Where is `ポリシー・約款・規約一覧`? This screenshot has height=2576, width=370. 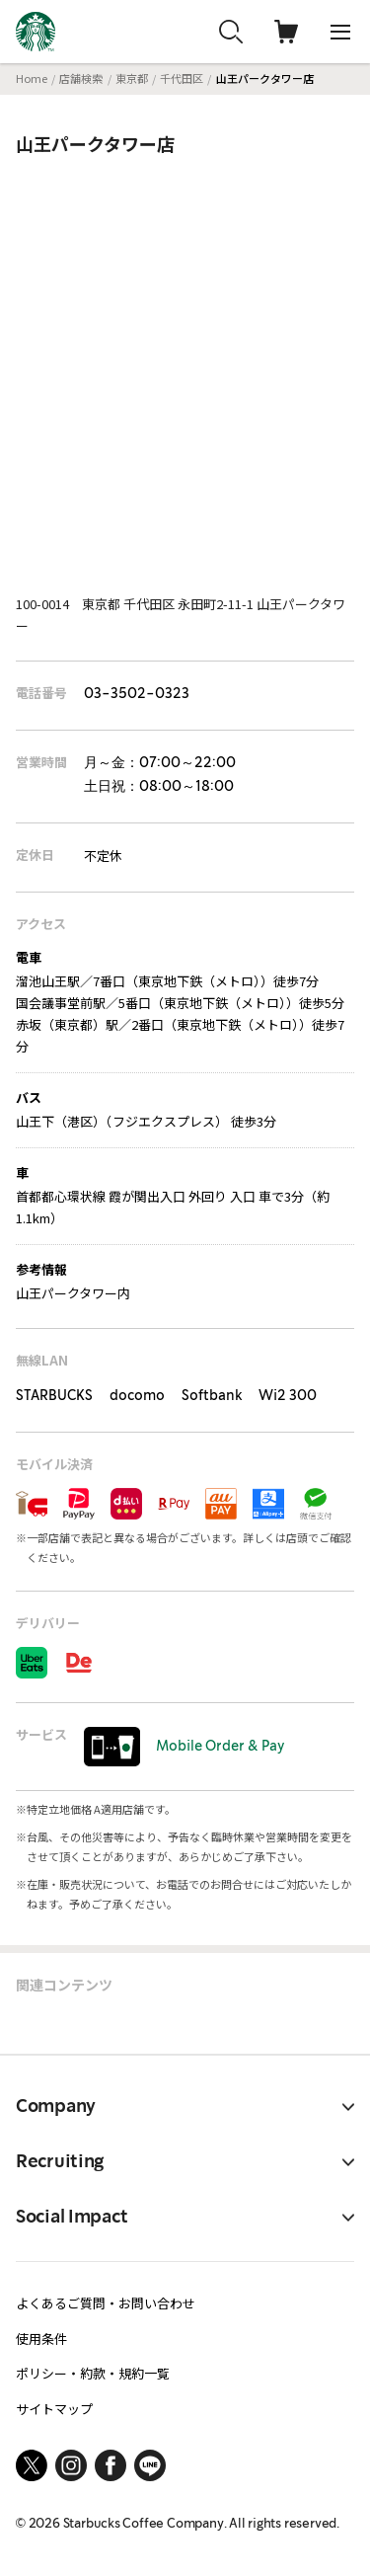 ポリシー・約款・規約一覧 is located at coordinates (93, 2373).